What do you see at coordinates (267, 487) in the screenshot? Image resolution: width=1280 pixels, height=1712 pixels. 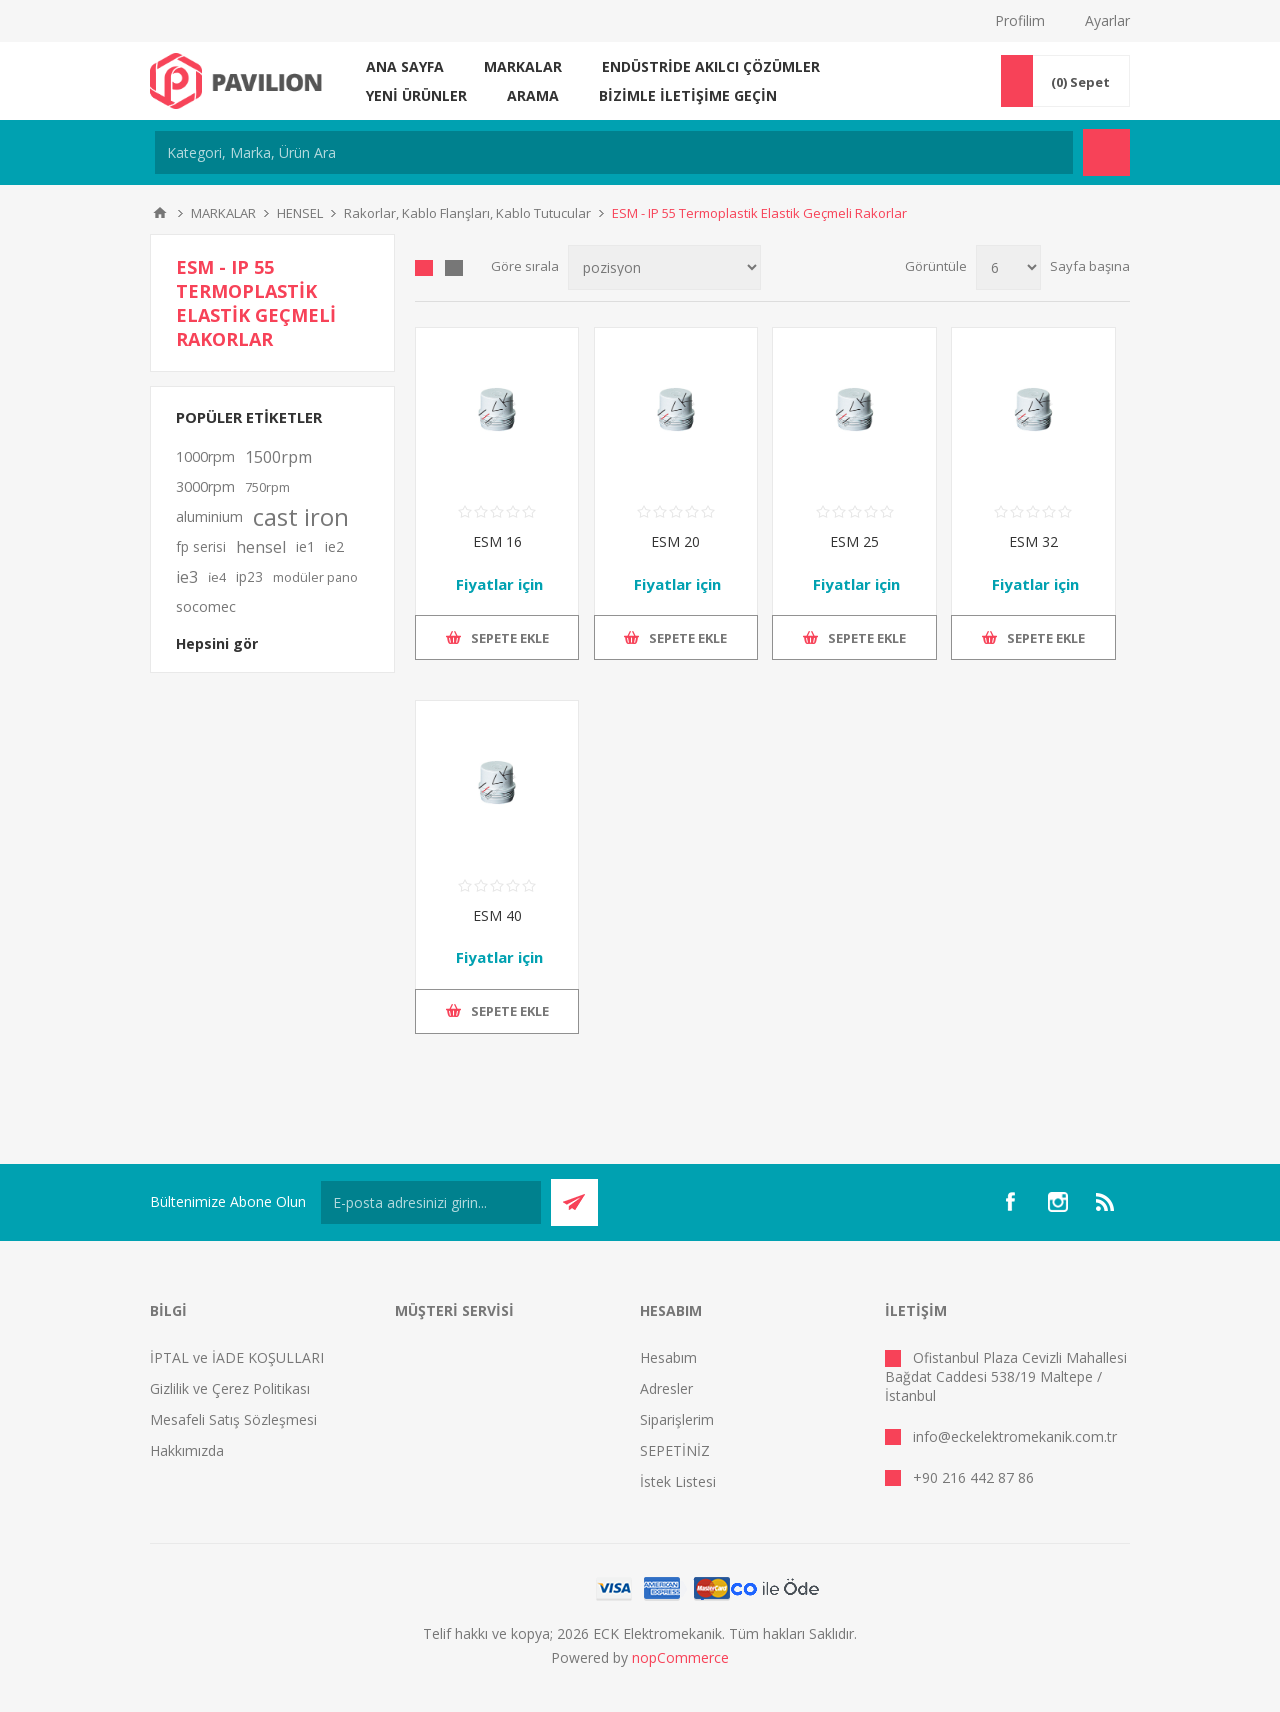 I see `750rpm` at bounding box center [267, 487].